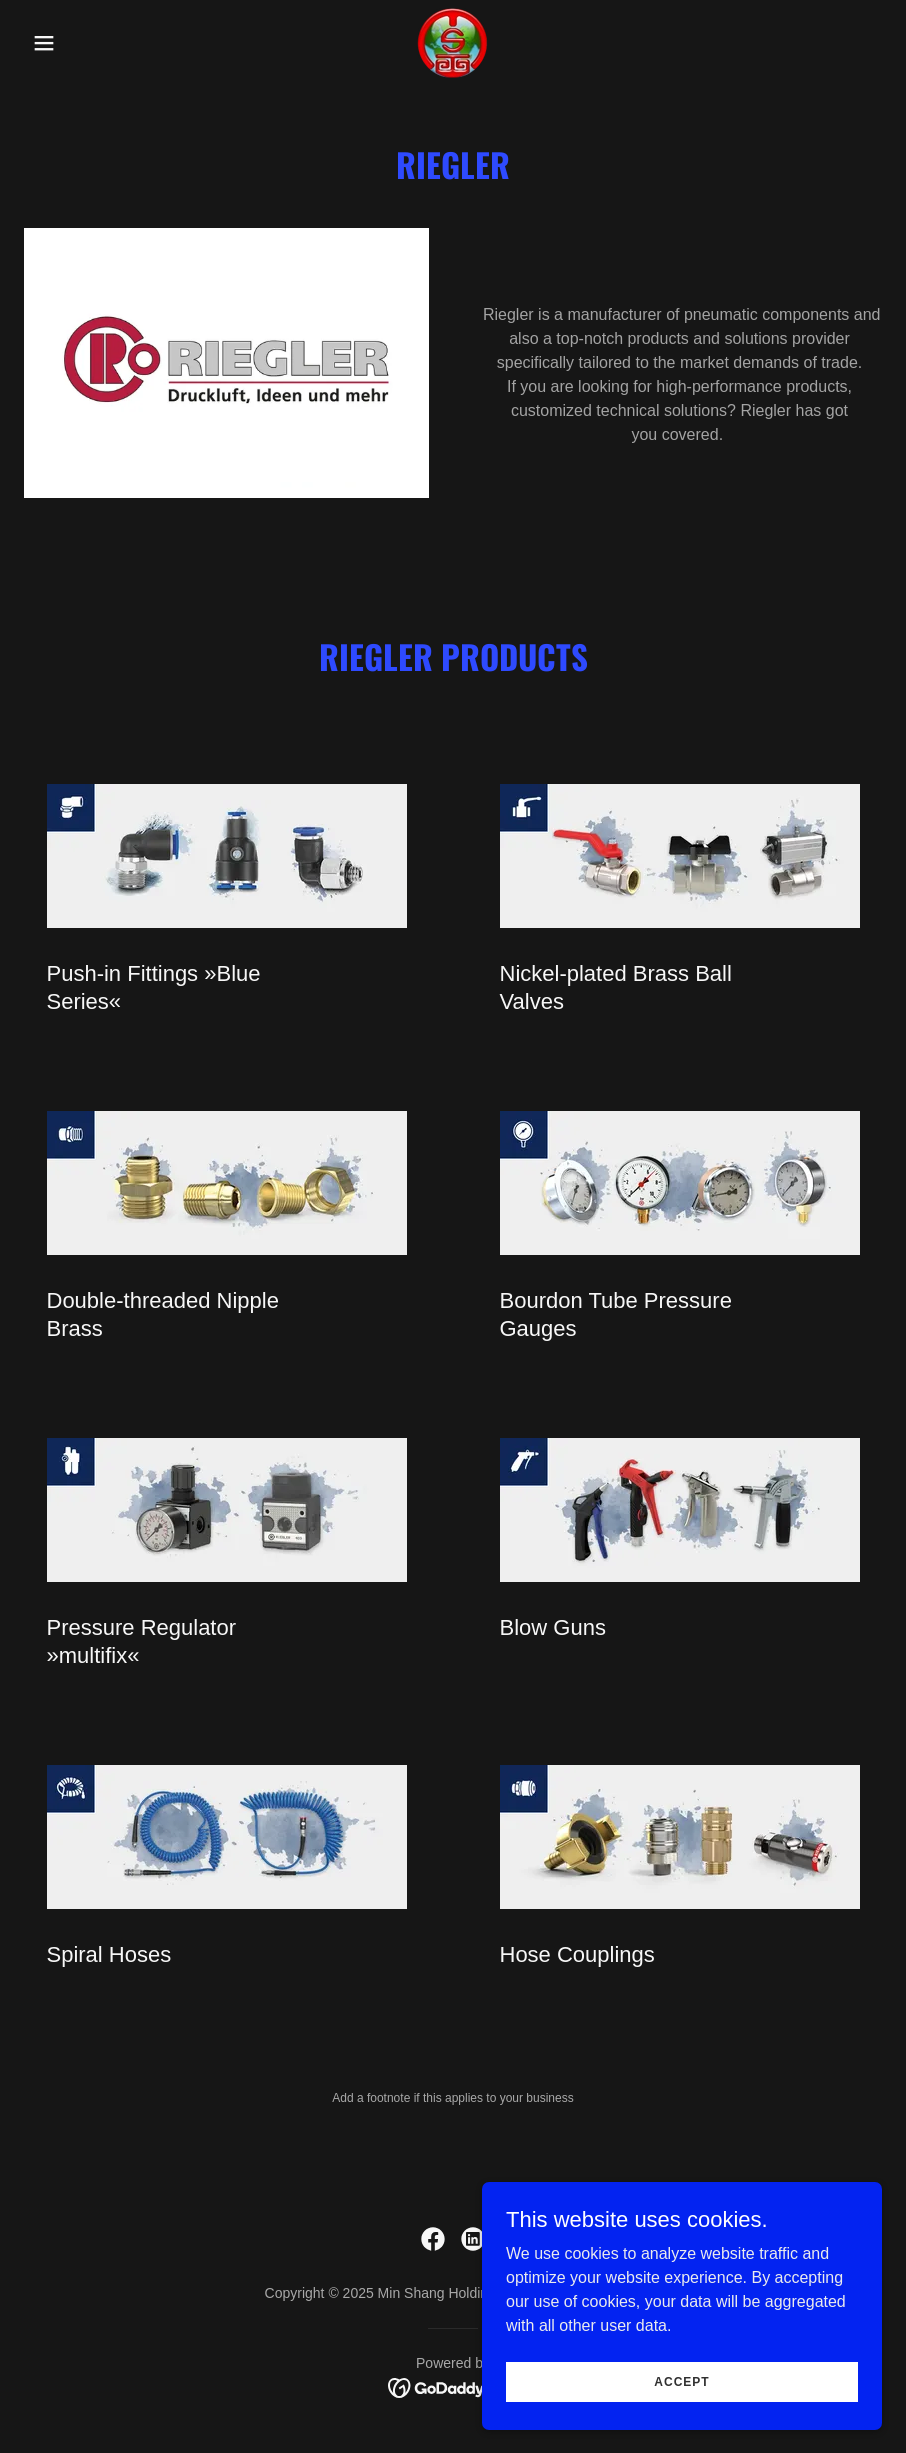 The height and width of the screenshot is (2453, 906). I want to click on Accept, so click(681, 2422).